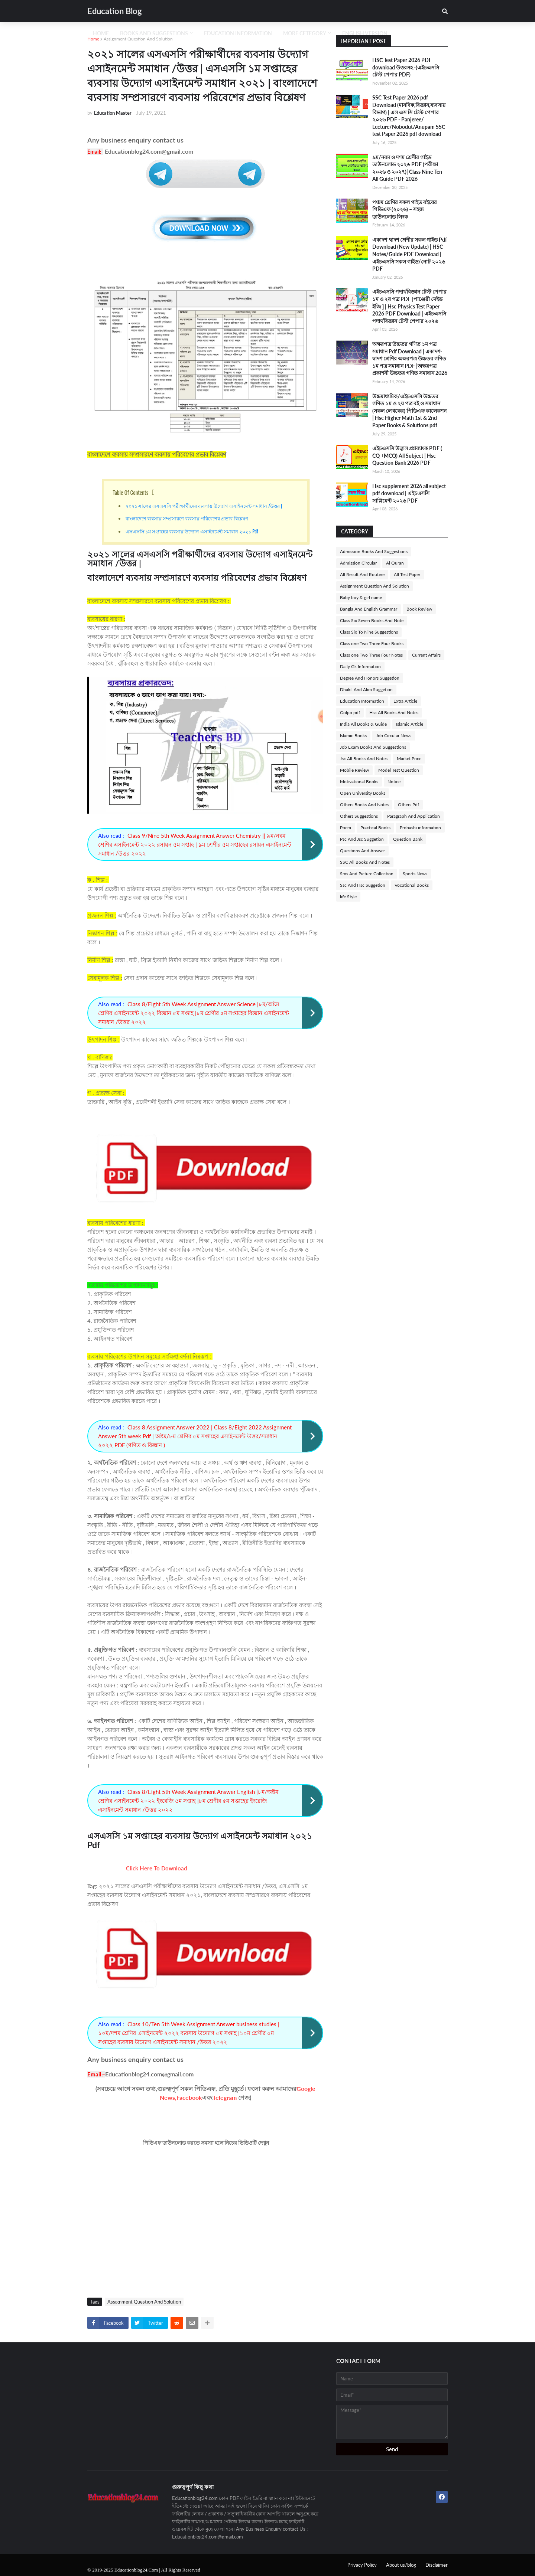  What do you see at coordinates (394, 781) in the screenshot?
I see `Notice` at bounding box center [394, 781].